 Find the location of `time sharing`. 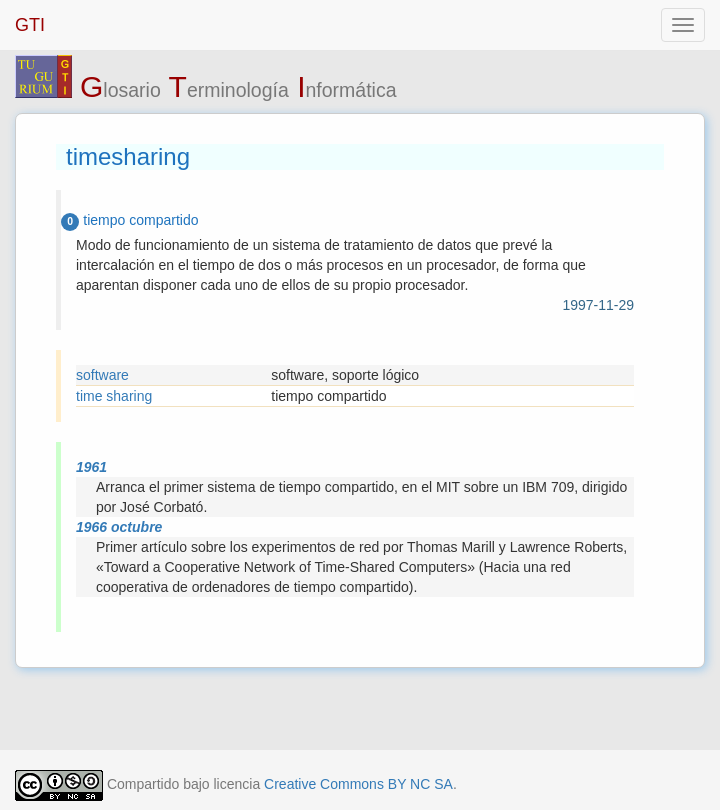

time sharing is located at coordinates (114, 396).